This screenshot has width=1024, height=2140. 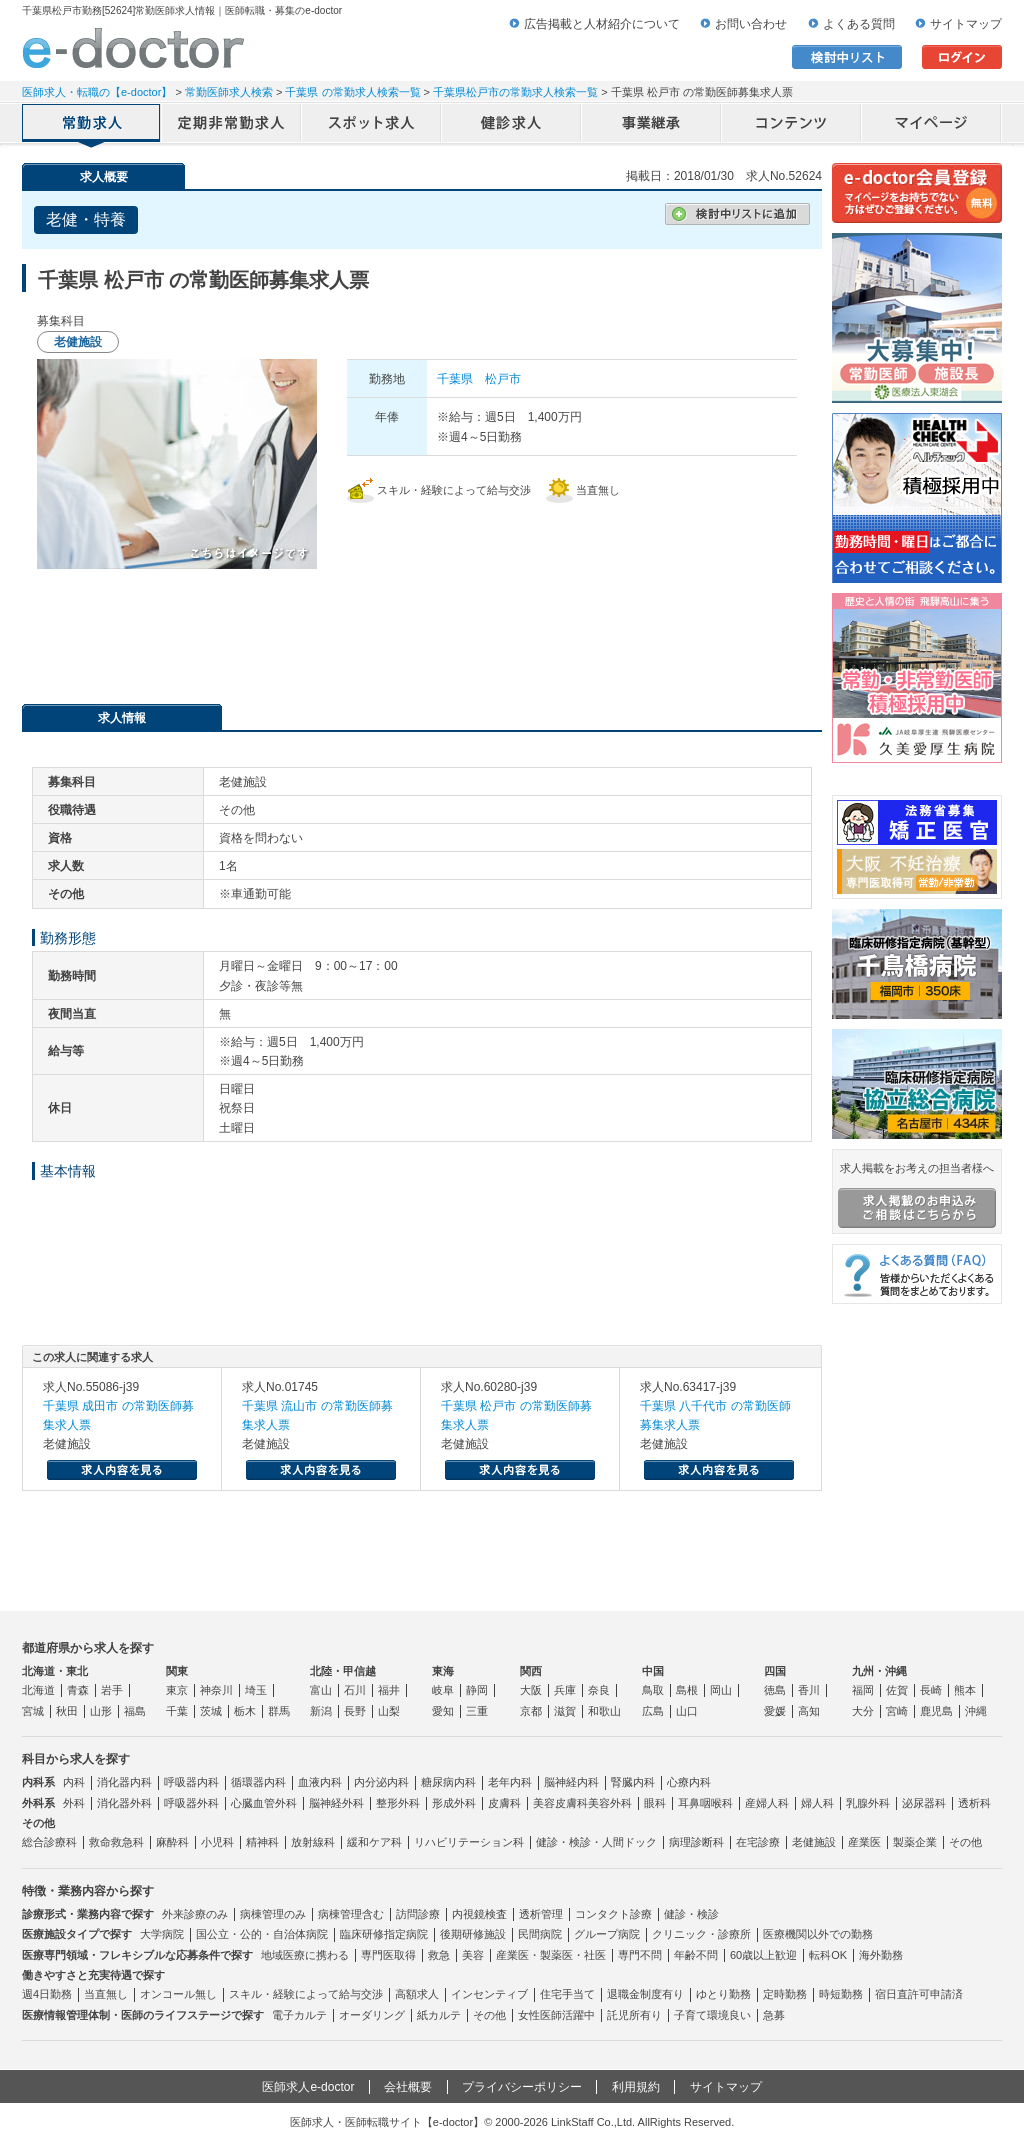 What do you see at coordinates (510, 1782) in the screenshot?
I see `老年内科` at bounding box center [510, 1782].